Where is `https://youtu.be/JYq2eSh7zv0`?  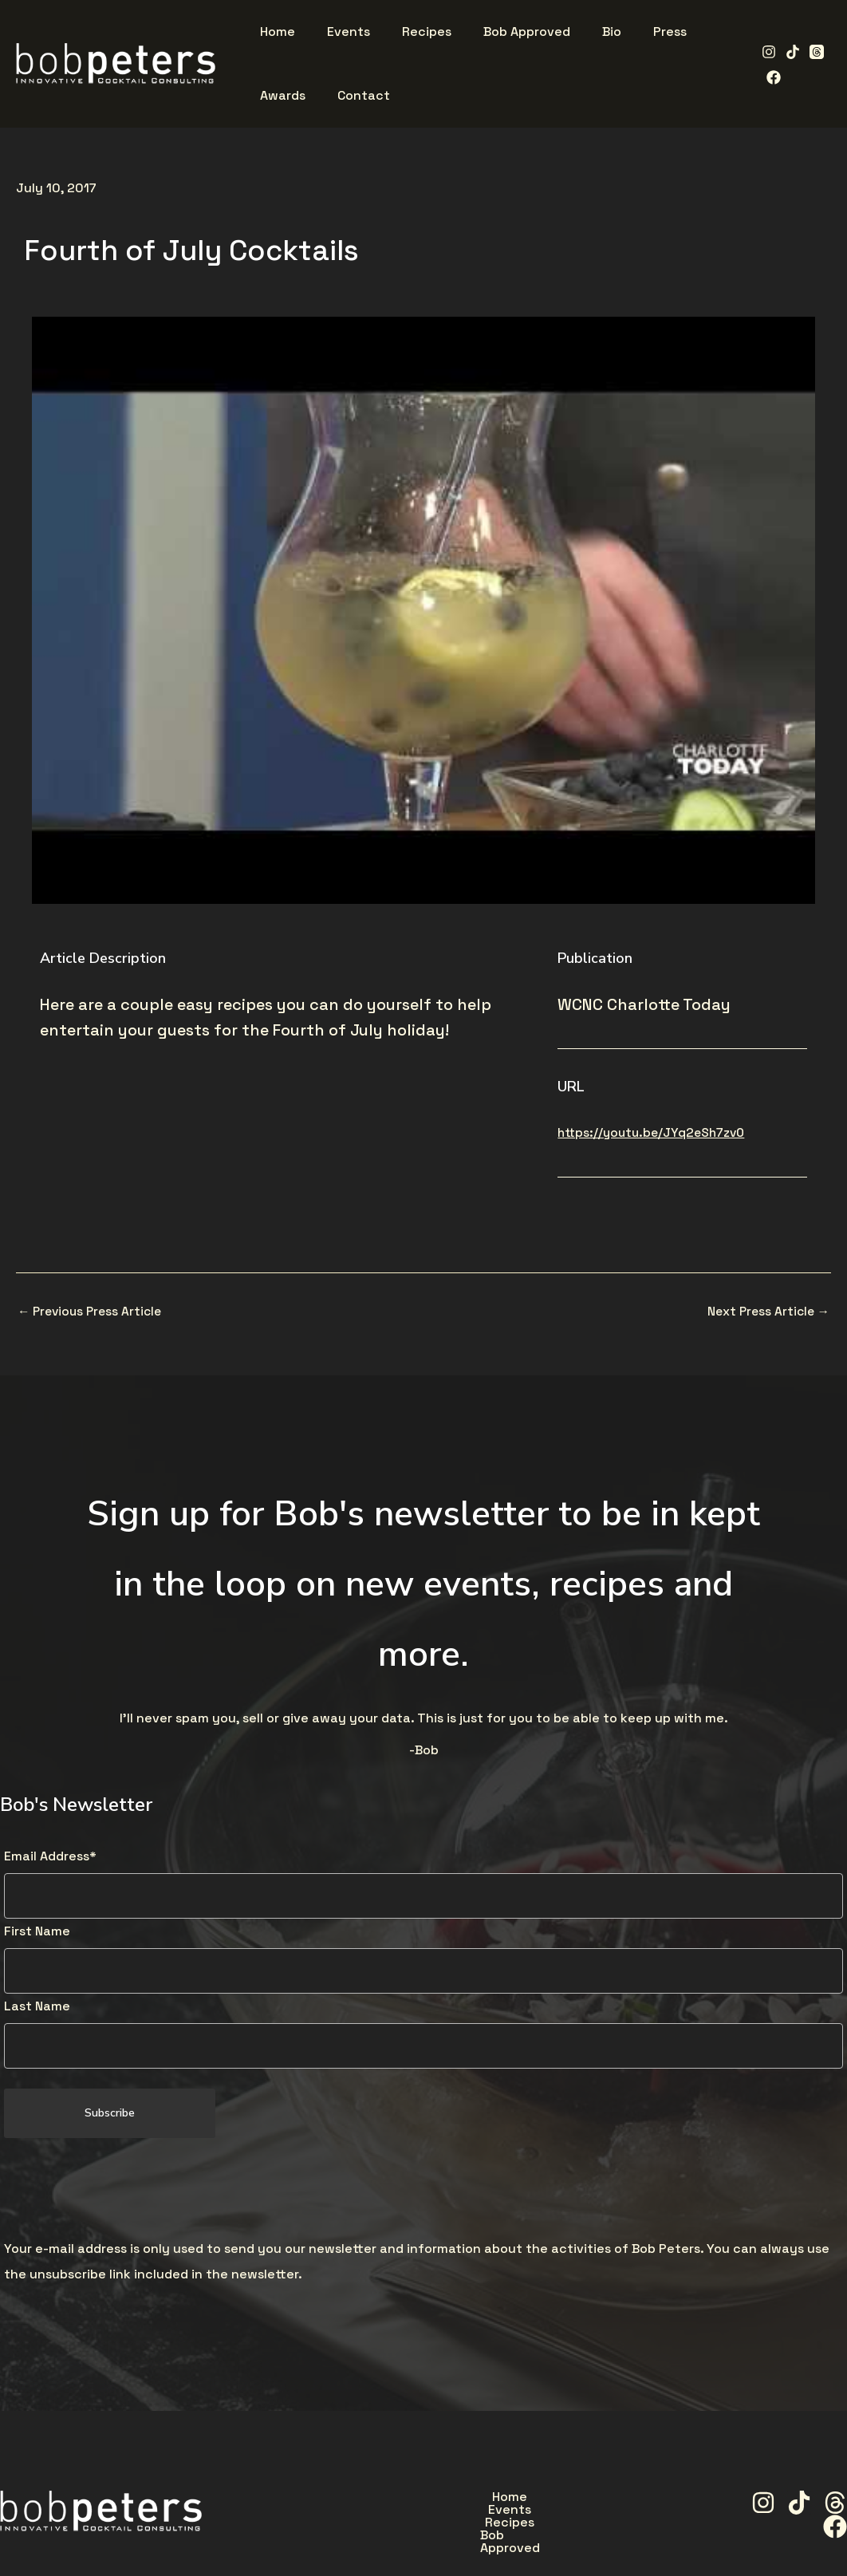 https://youtu.be/JYq2eSh7zv0 is located at coordinates (655, 1132).